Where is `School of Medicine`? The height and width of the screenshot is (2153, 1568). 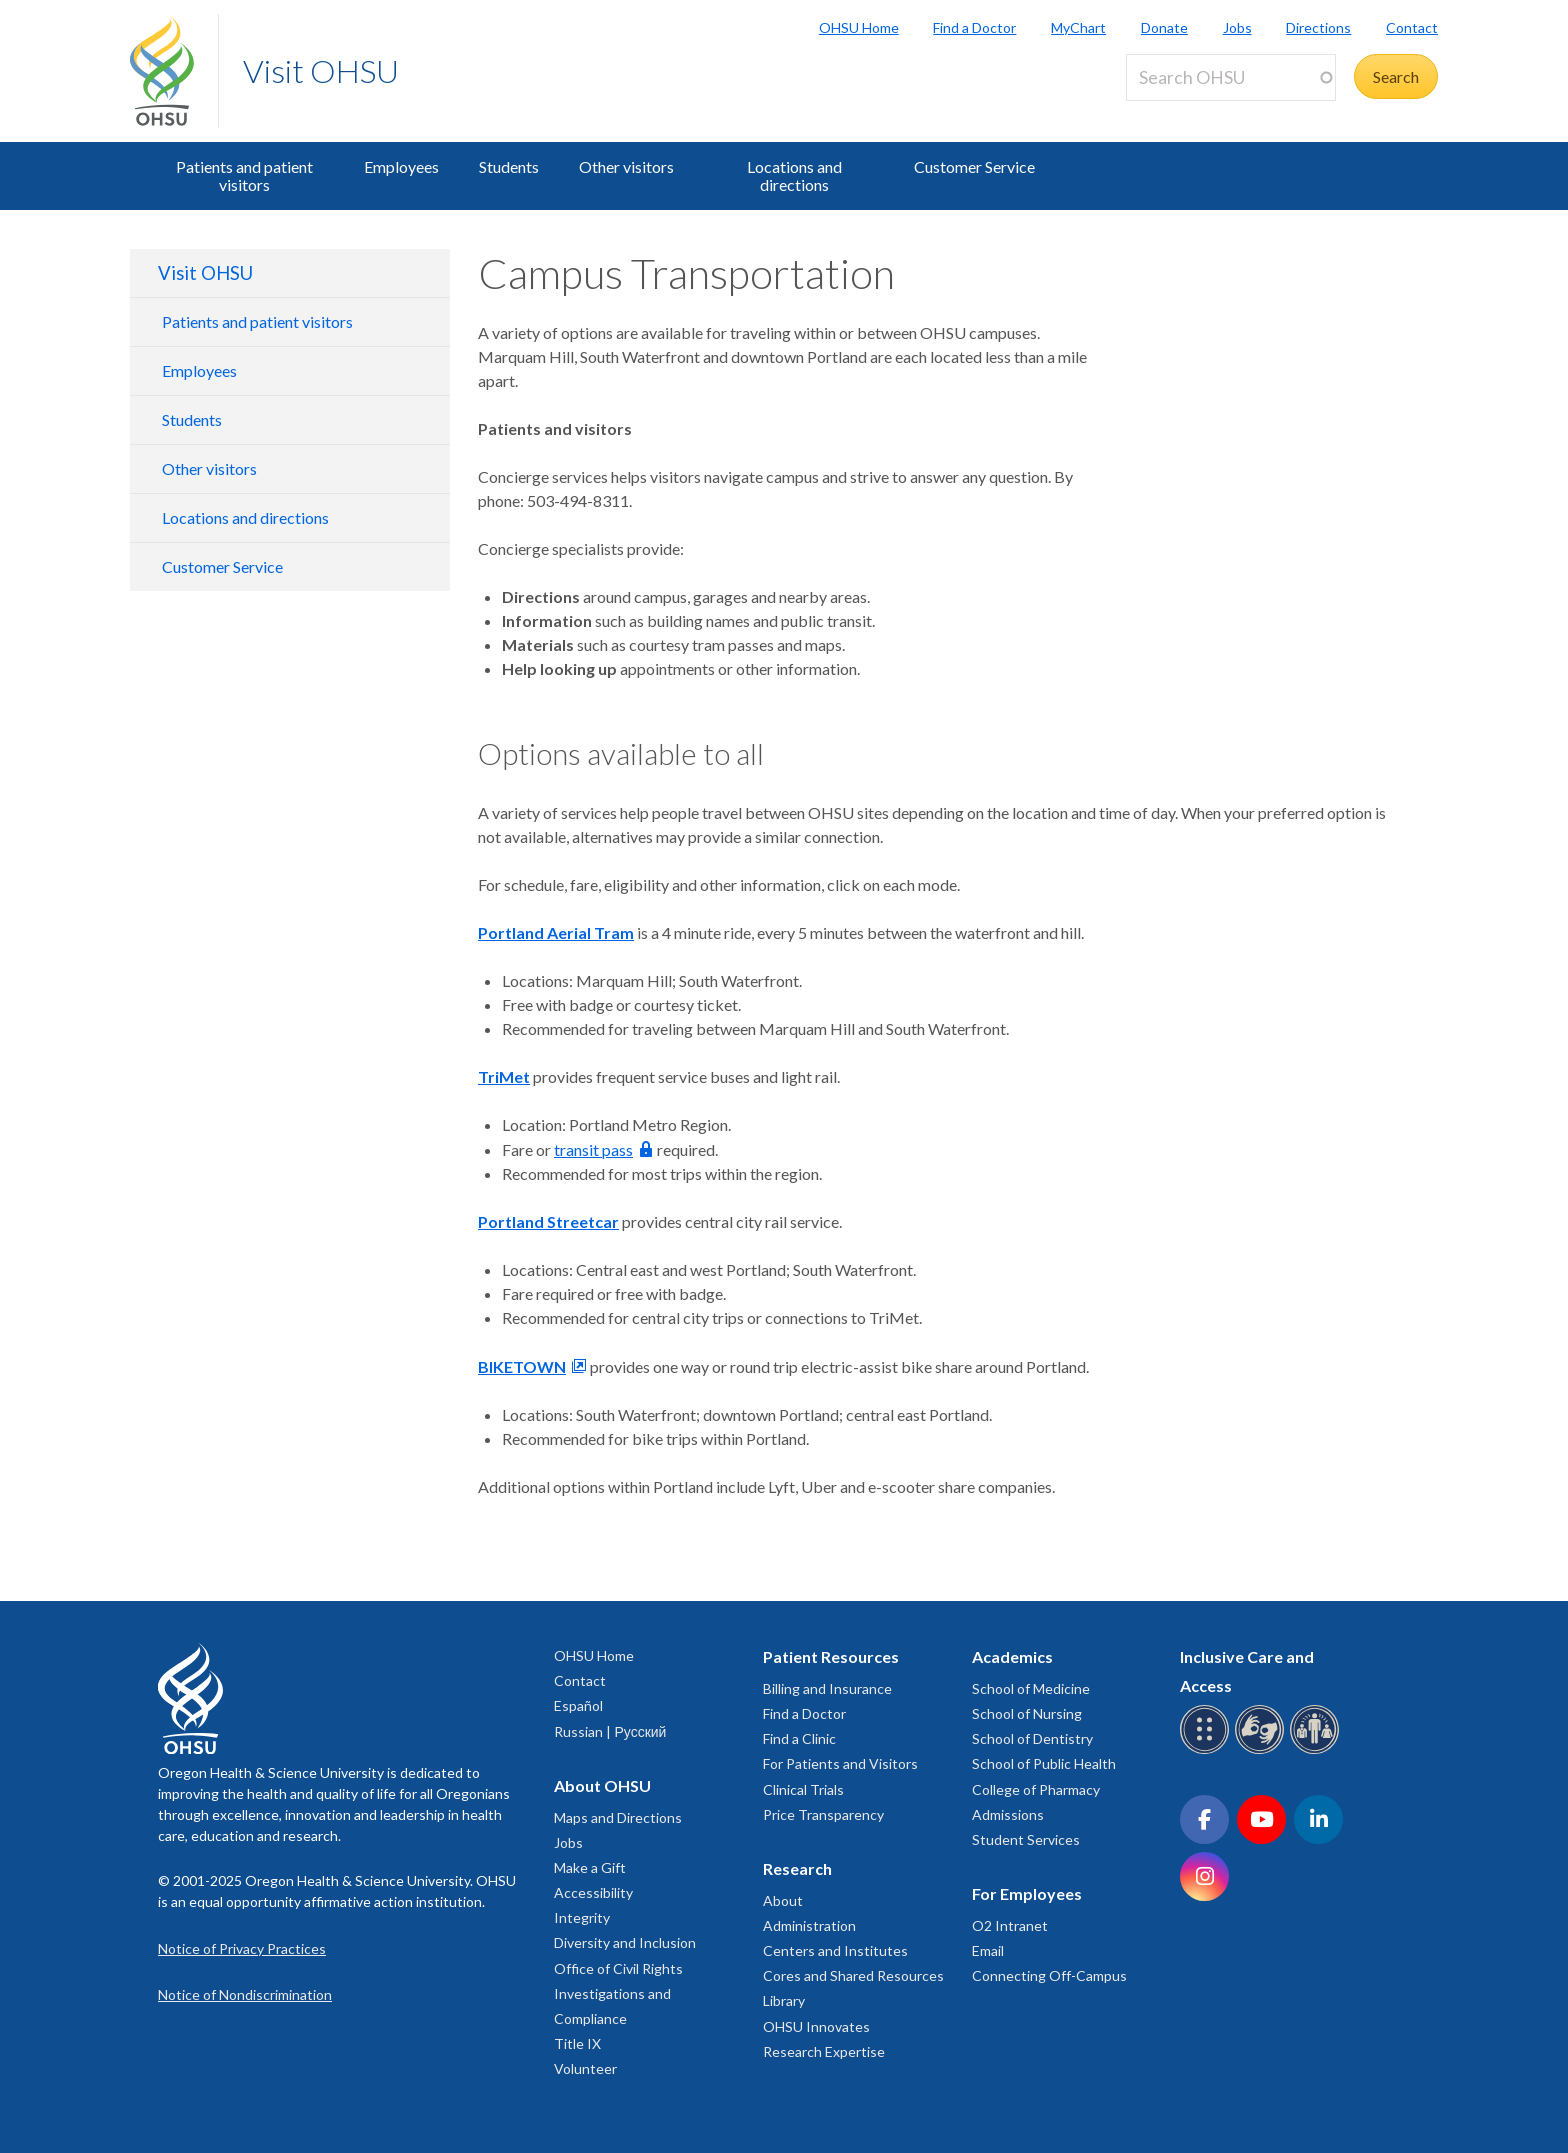 School of Medicine is located at coordinates (1031, 1688).